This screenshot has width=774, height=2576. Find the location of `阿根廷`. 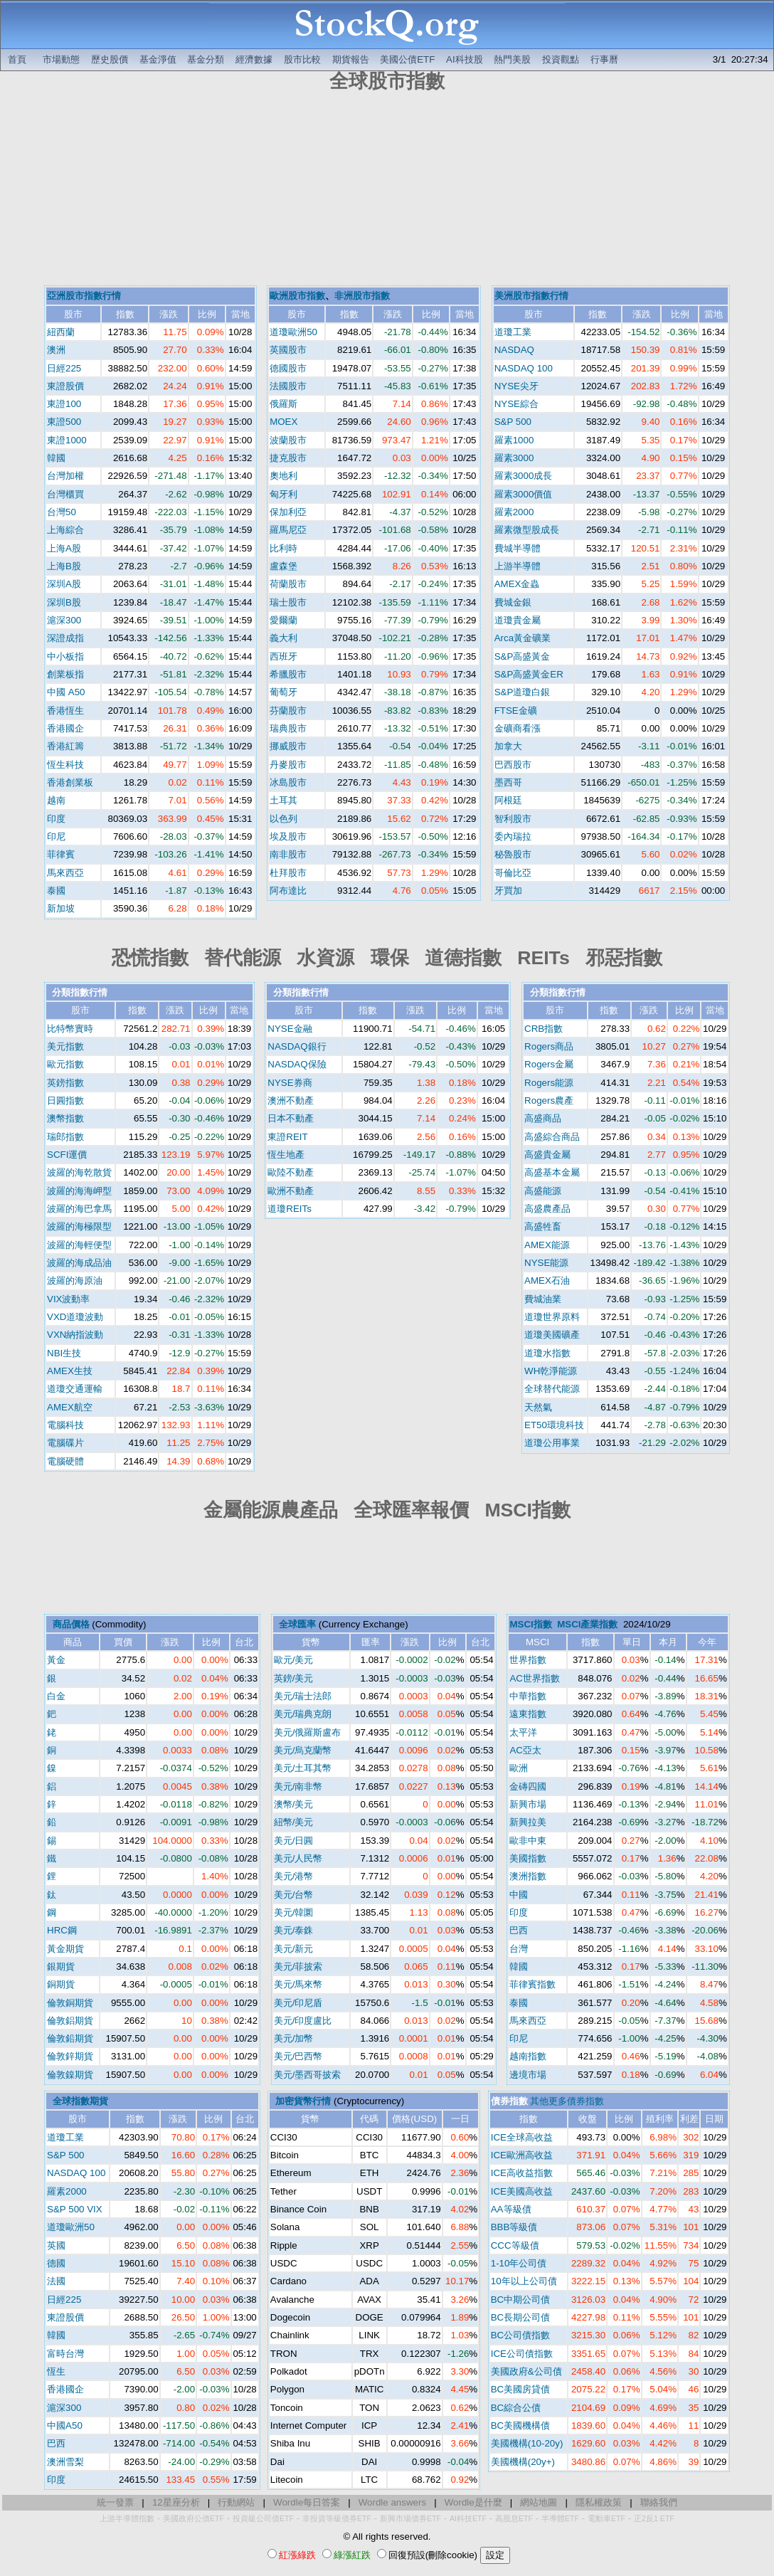

阿根廷 is located at coordinates (508, 800).